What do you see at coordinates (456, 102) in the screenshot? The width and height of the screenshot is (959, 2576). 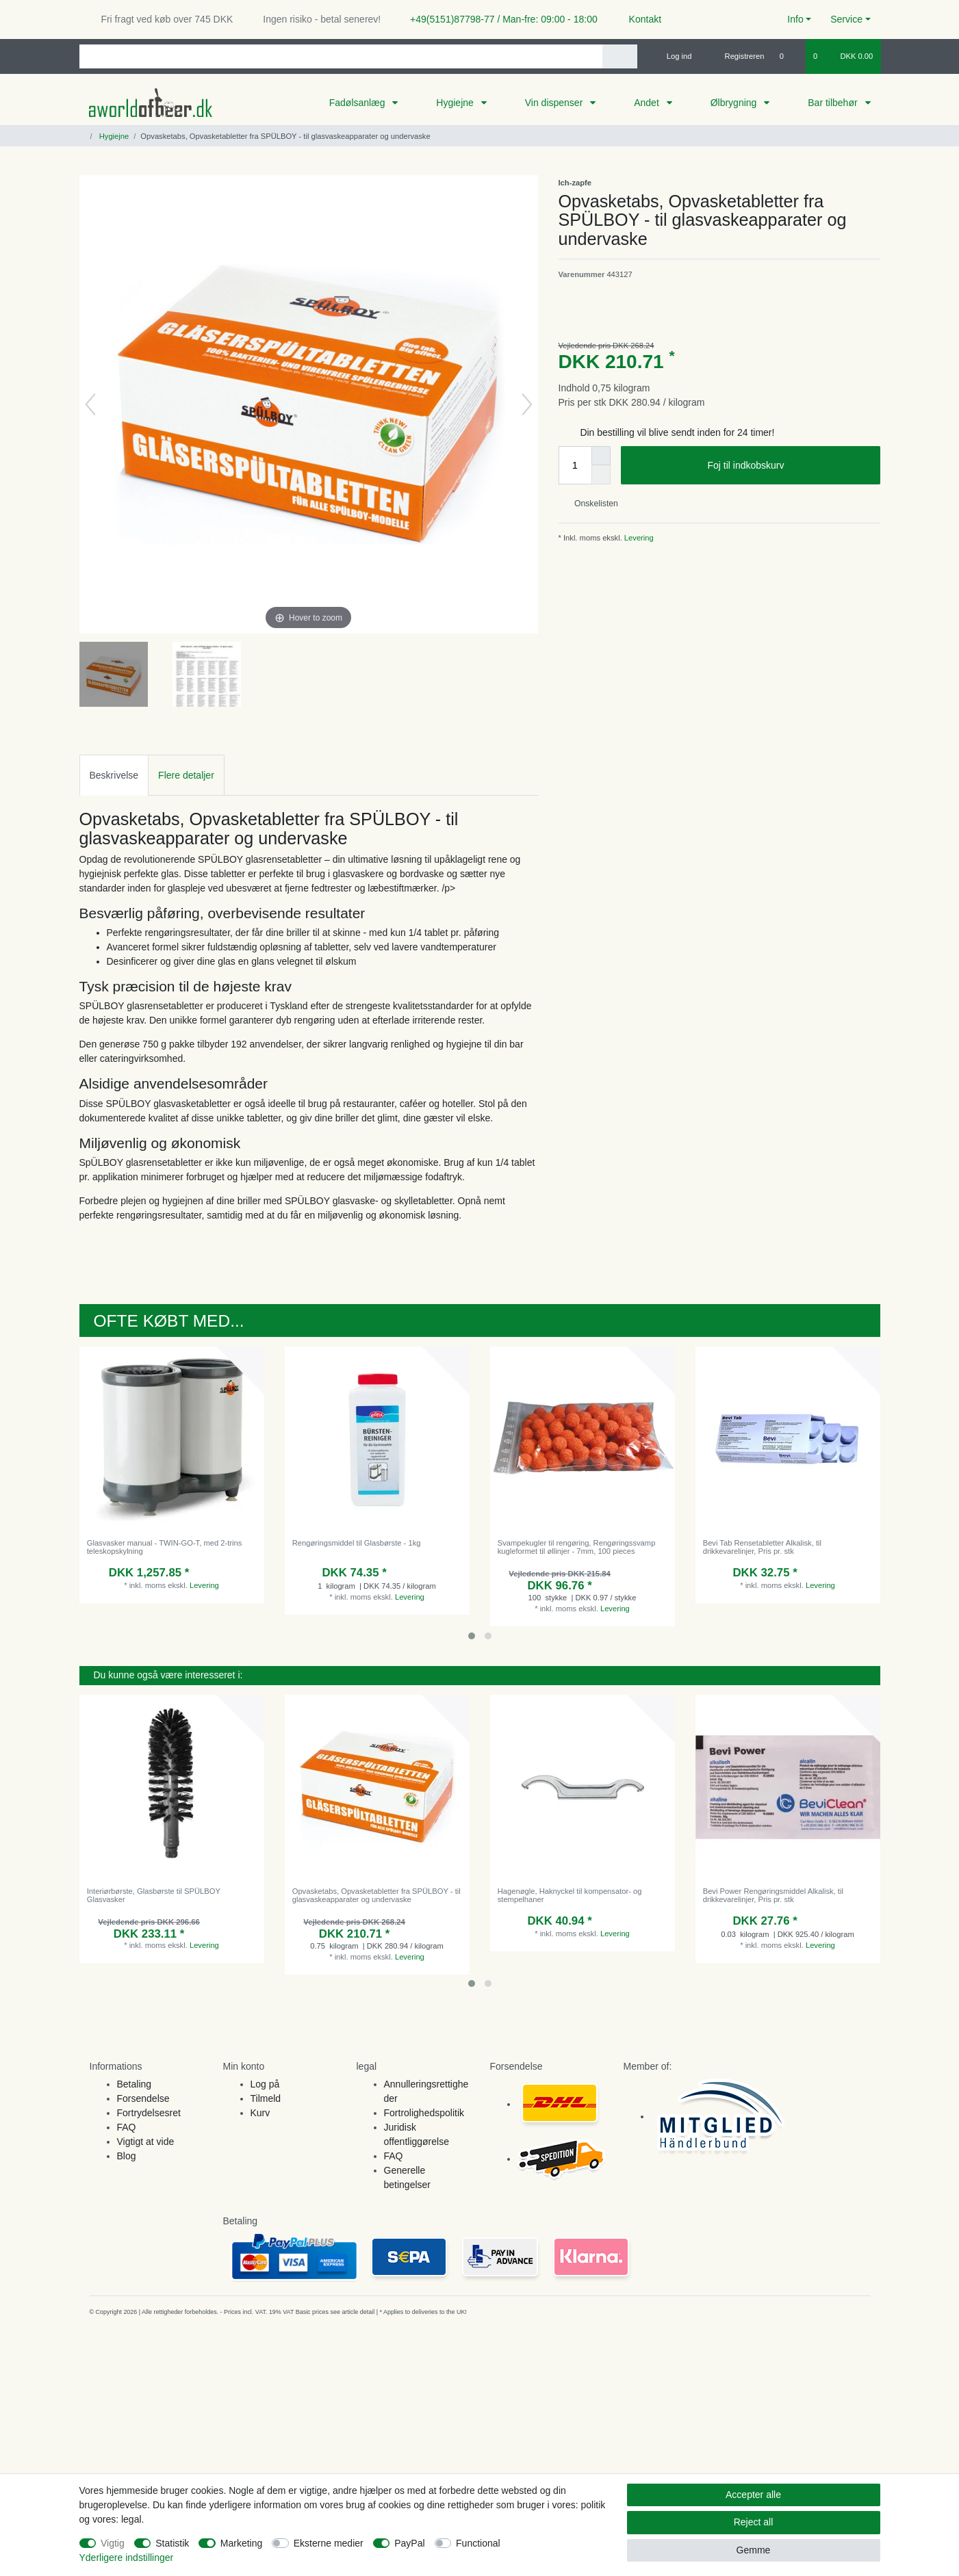 I see `Hygiejne` at bounding box center [456, 102].